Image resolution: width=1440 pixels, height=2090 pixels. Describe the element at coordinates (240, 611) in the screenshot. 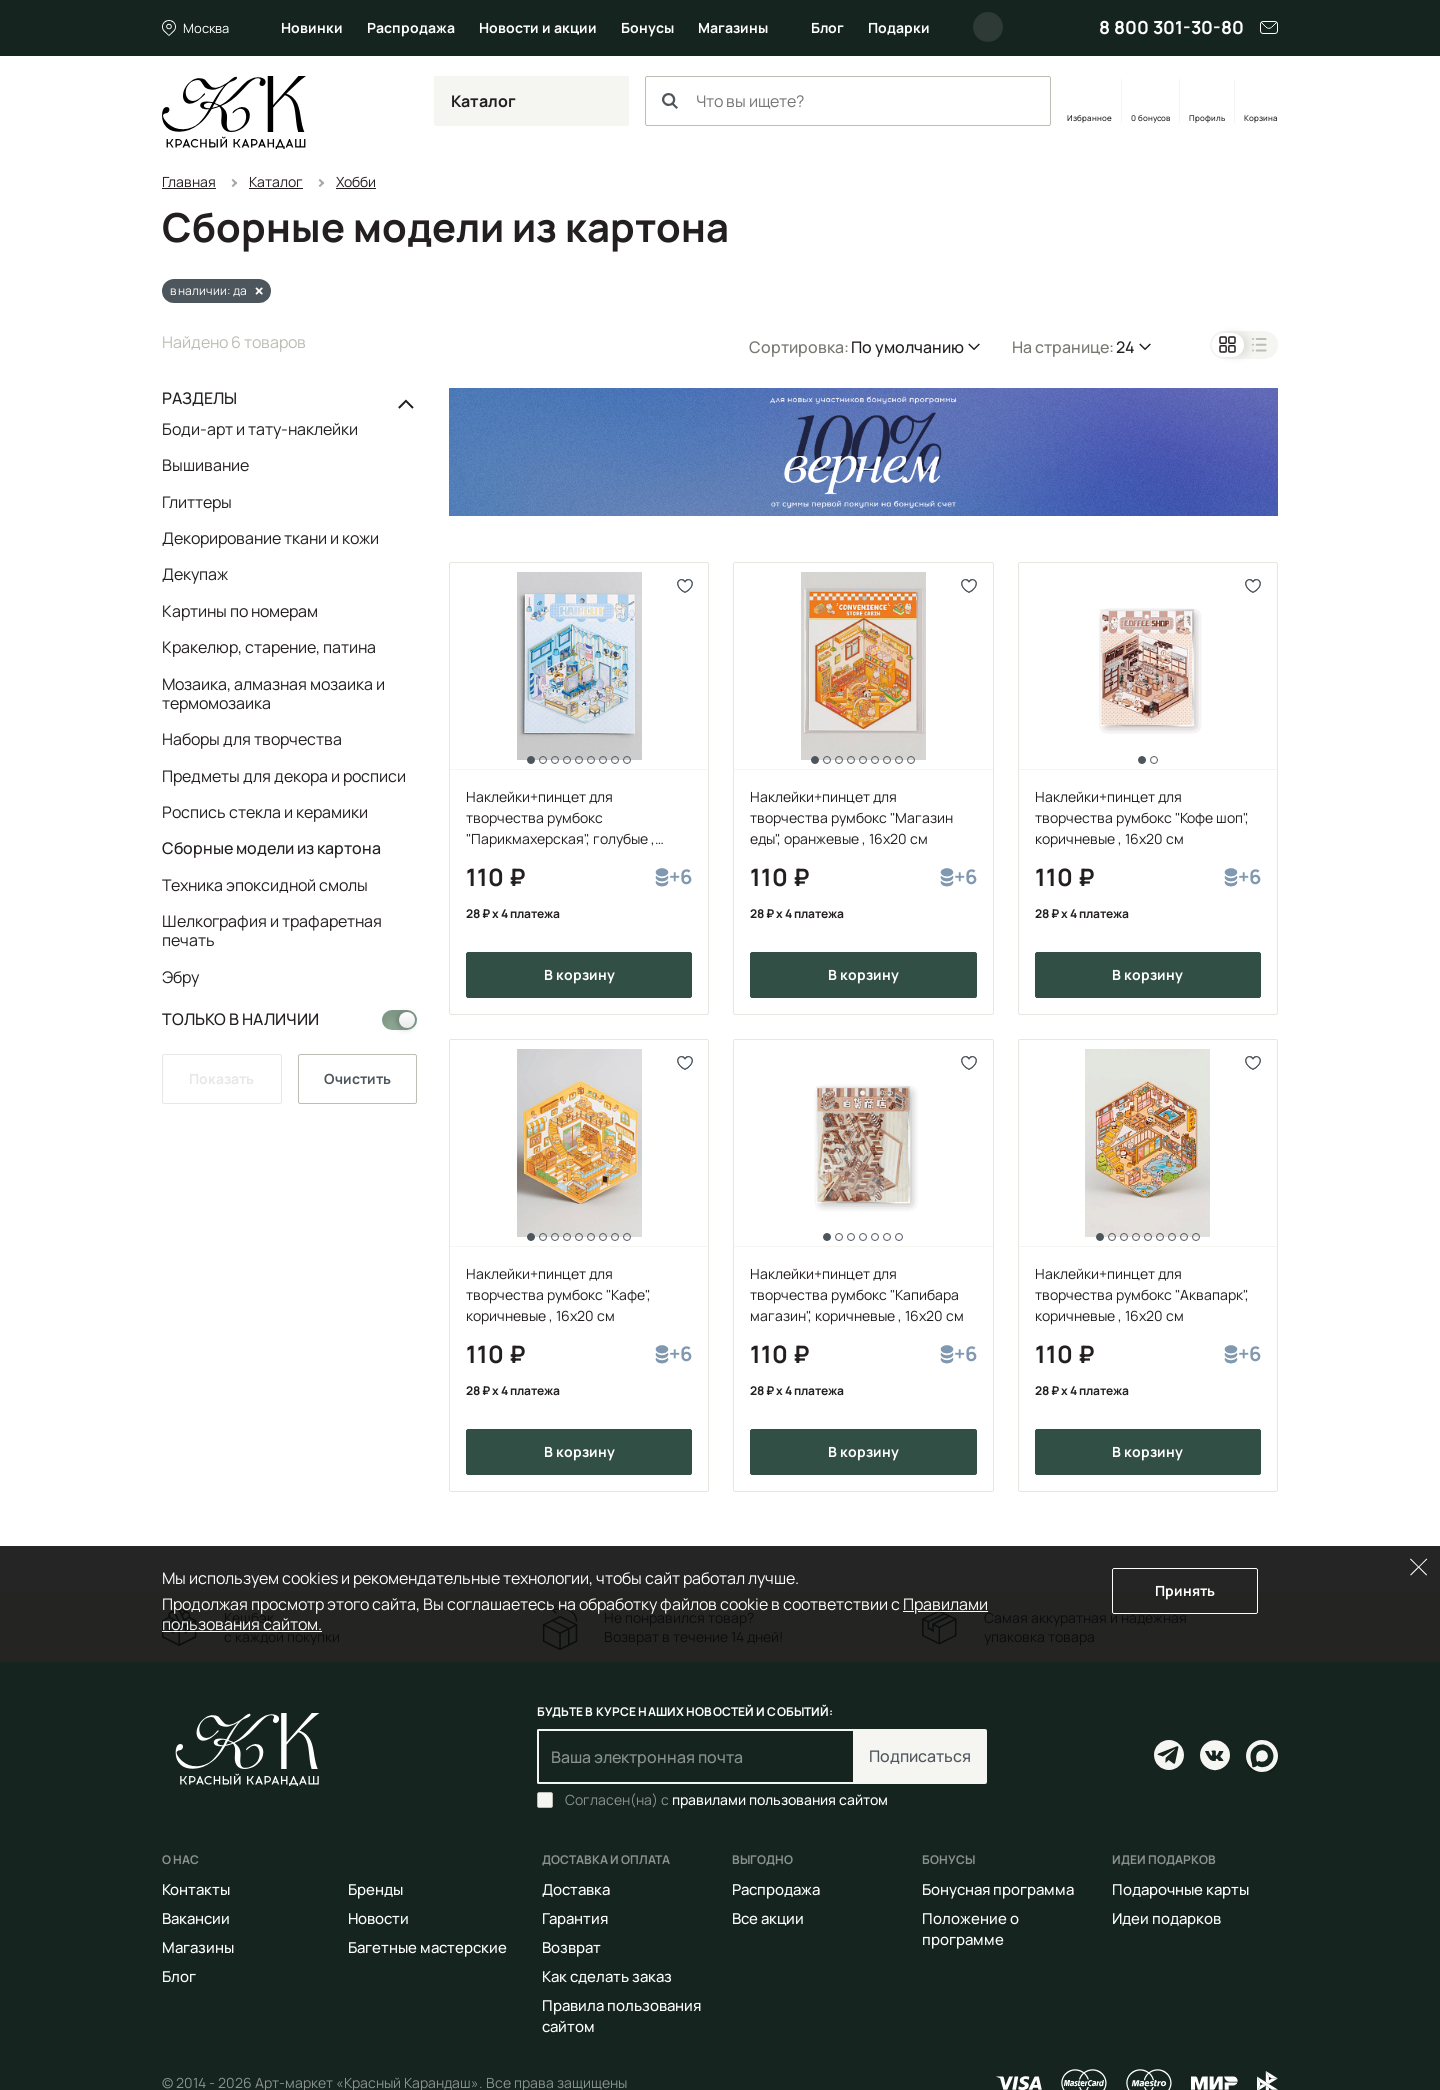

I see `Картины по номерам` at that location.